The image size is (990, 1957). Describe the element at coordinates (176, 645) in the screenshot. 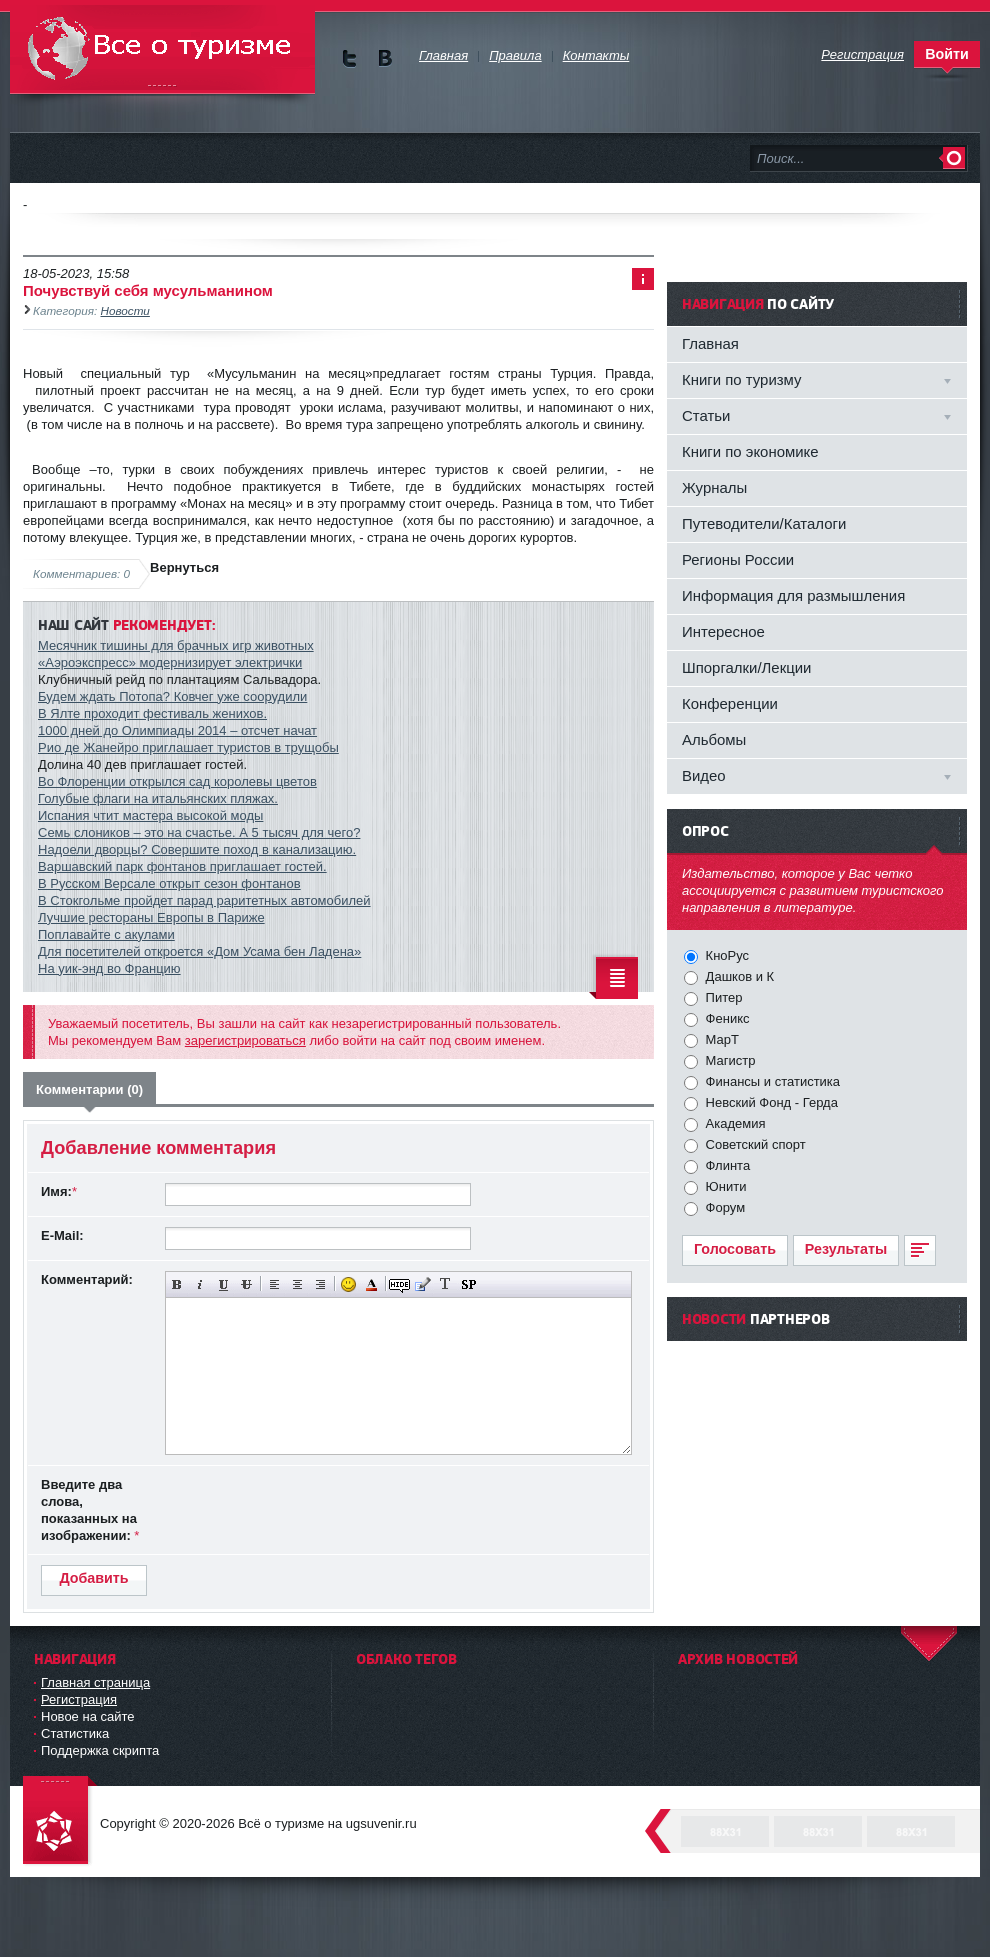

I see `Месячник тишины для брачных игр животных` at that location.